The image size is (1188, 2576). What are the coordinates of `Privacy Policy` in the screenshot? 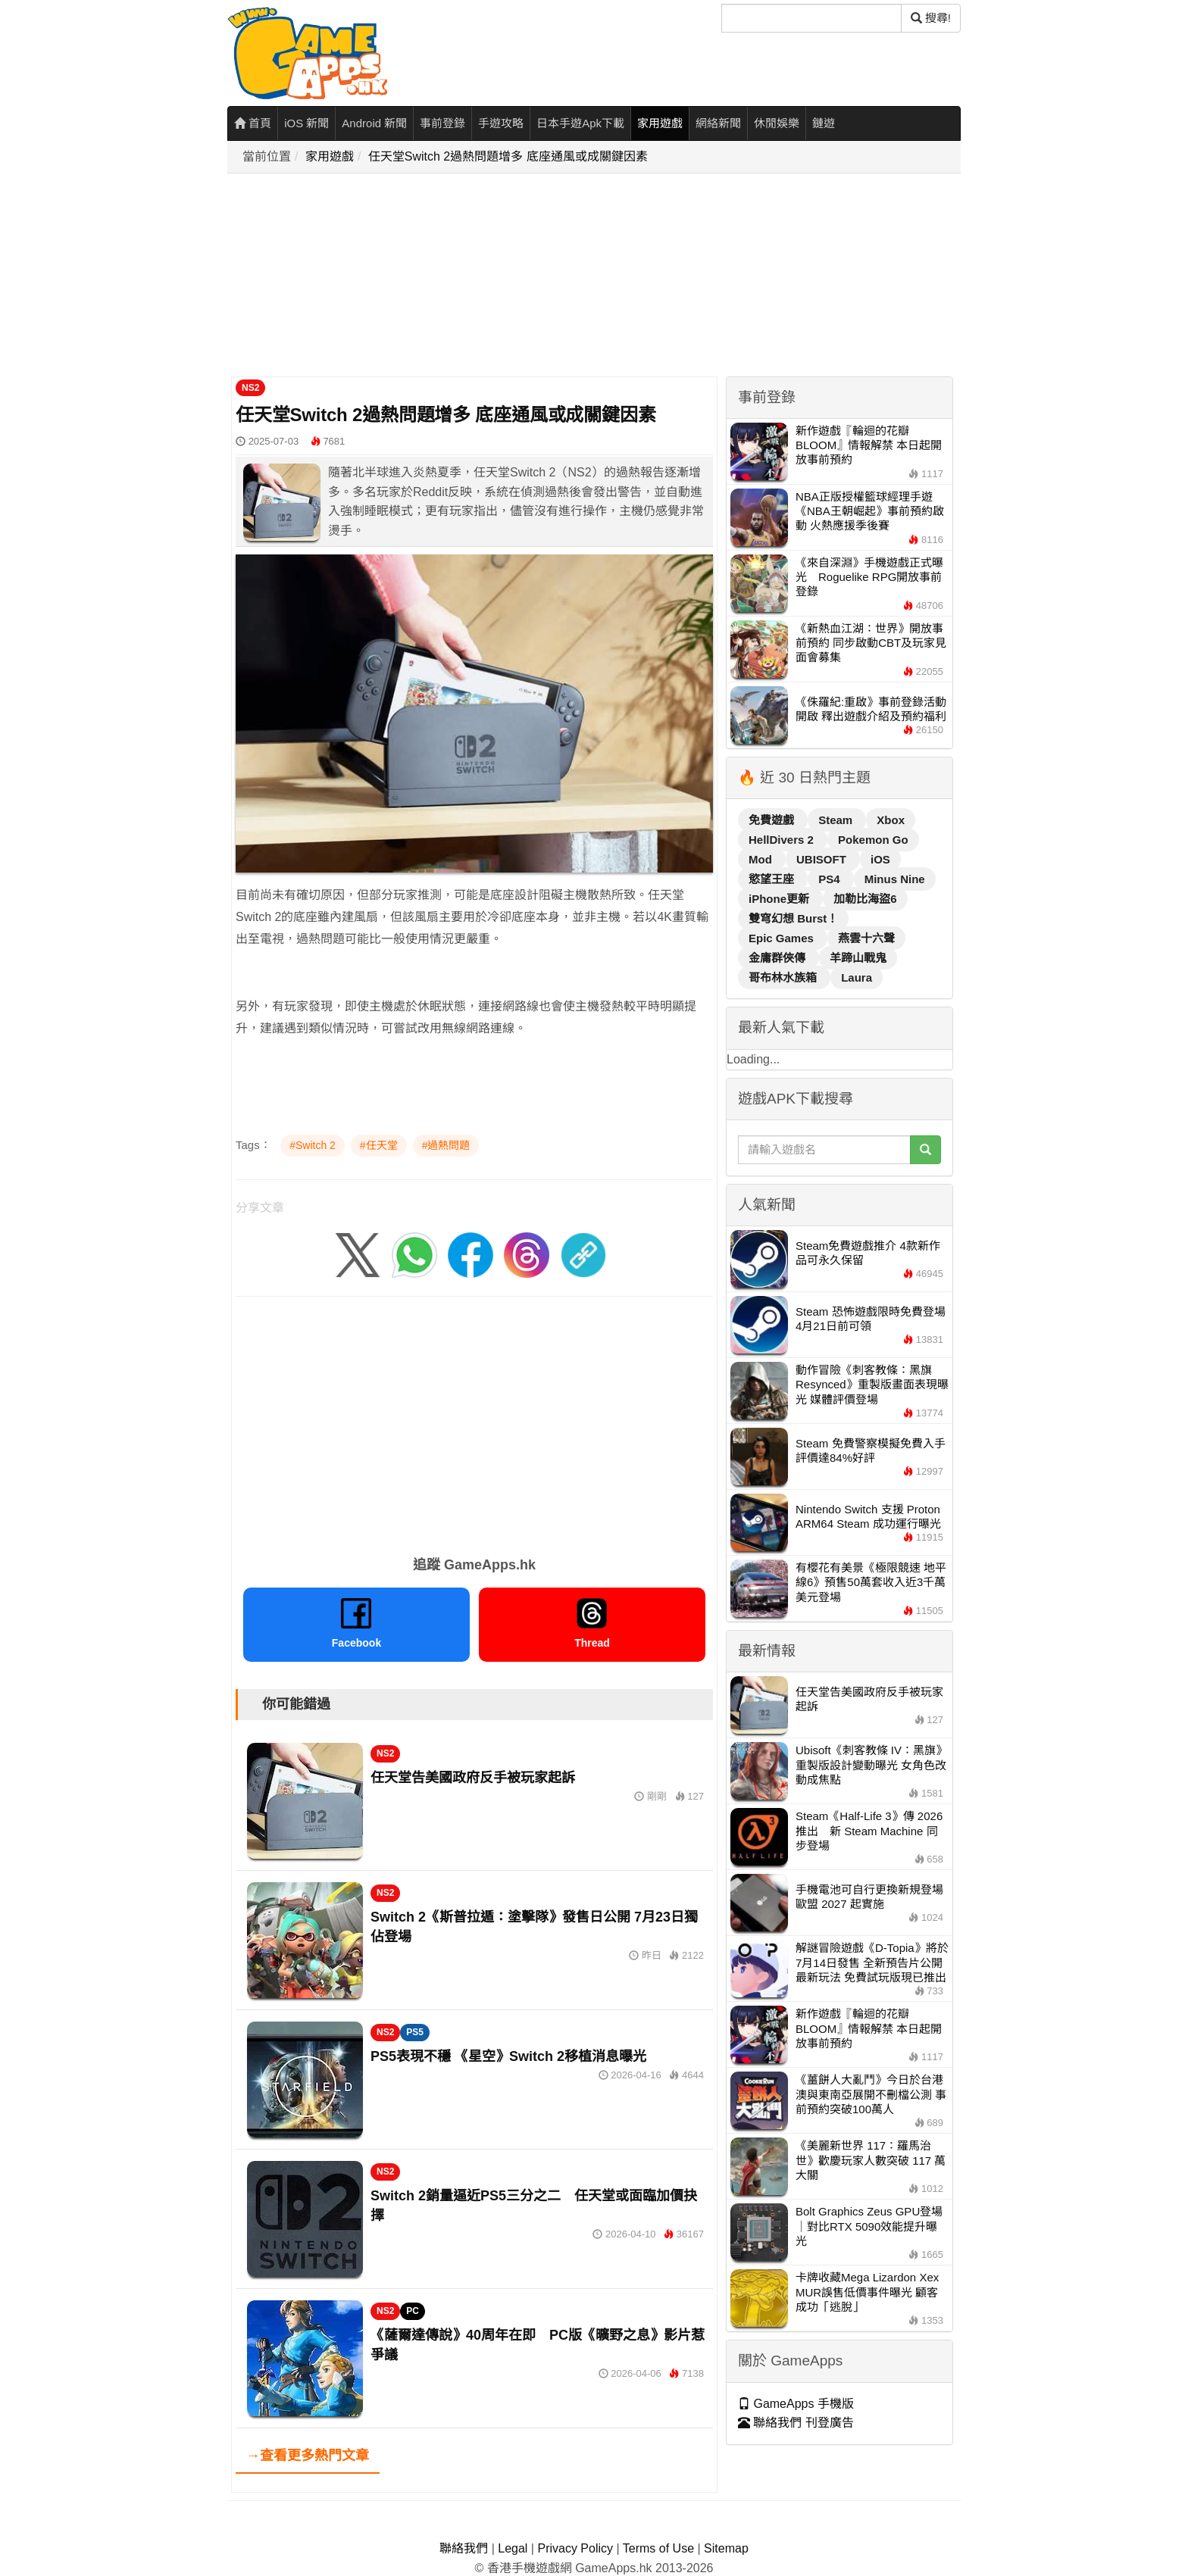 It's located at (575, 2548).